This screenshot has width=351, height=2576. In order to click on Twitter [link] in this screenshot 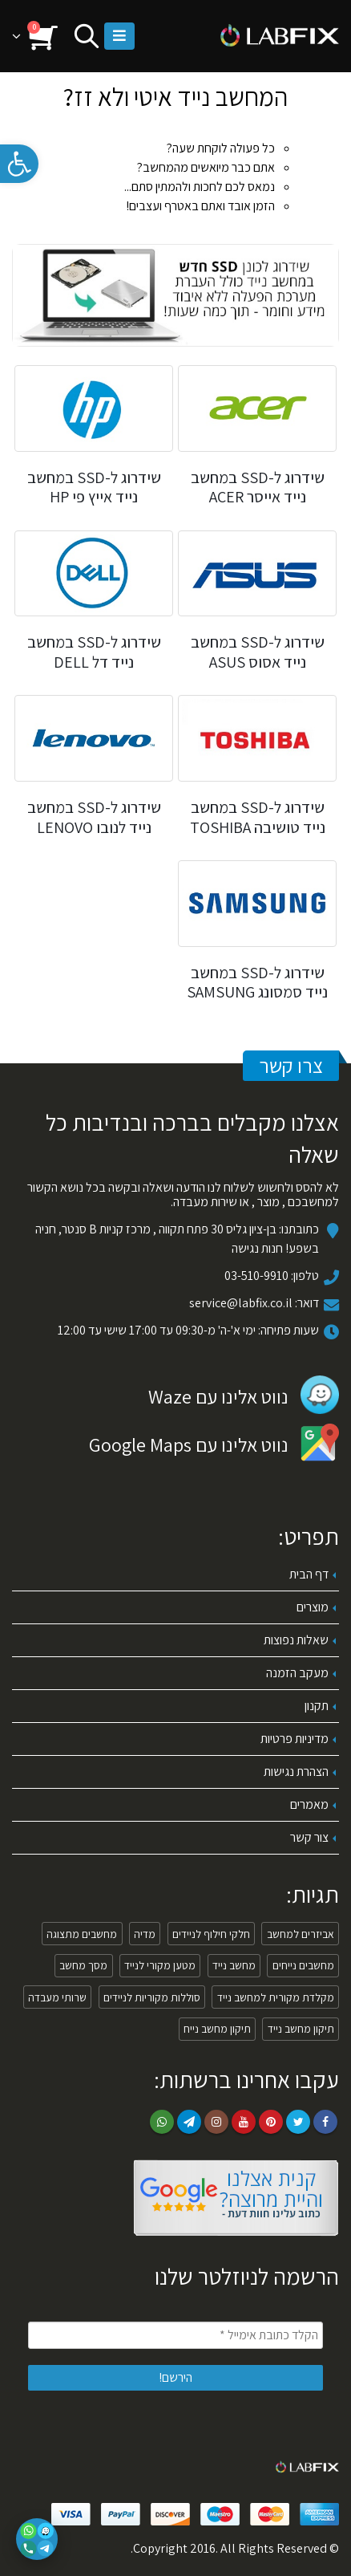, I will do `click(298, 2122)`.